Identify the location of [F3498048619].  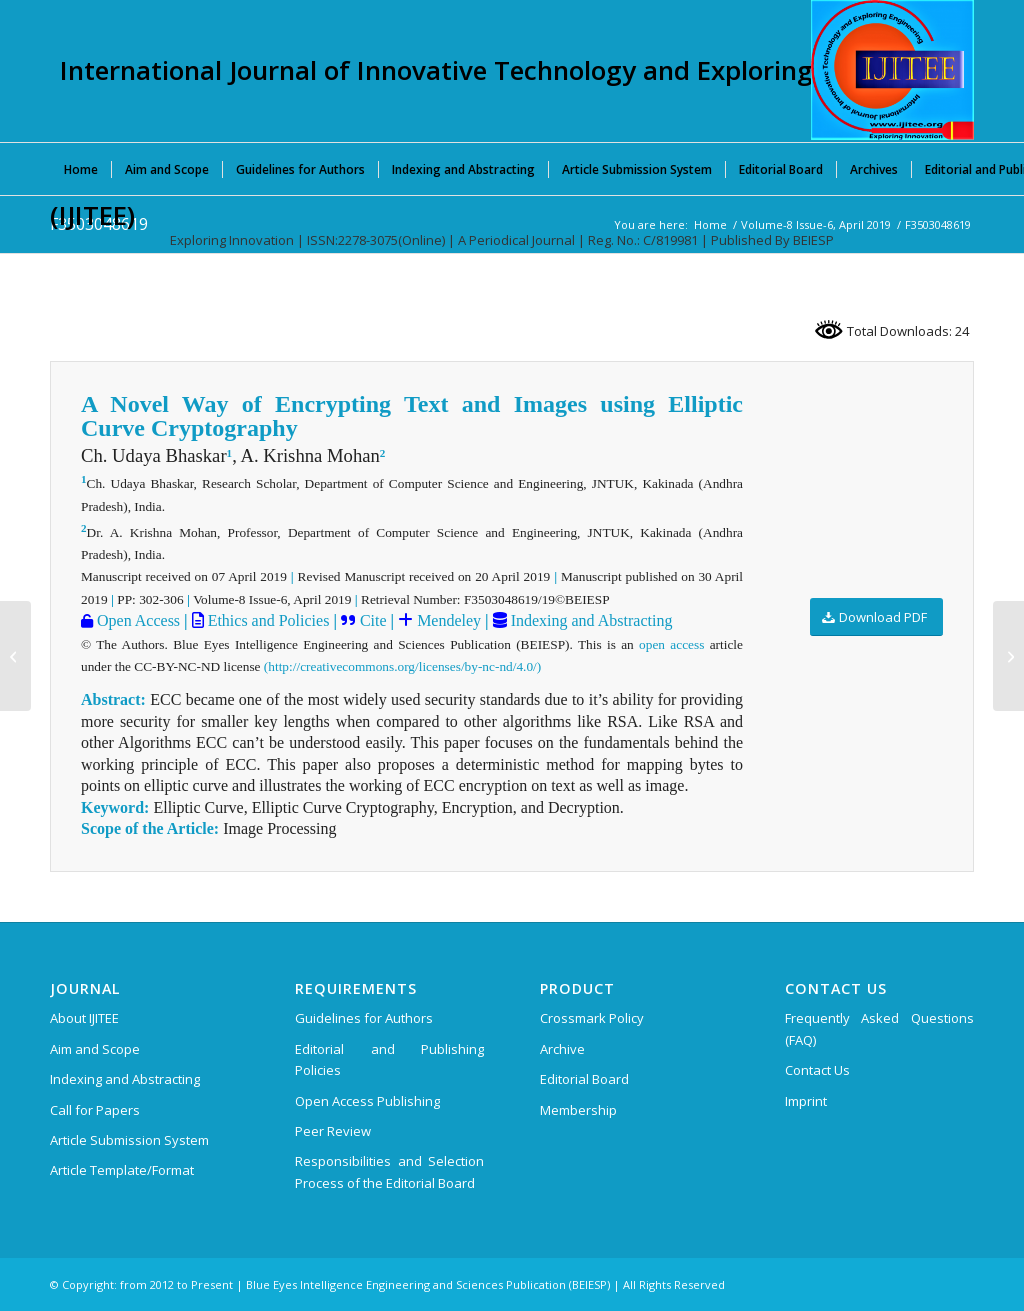
(15, 656).